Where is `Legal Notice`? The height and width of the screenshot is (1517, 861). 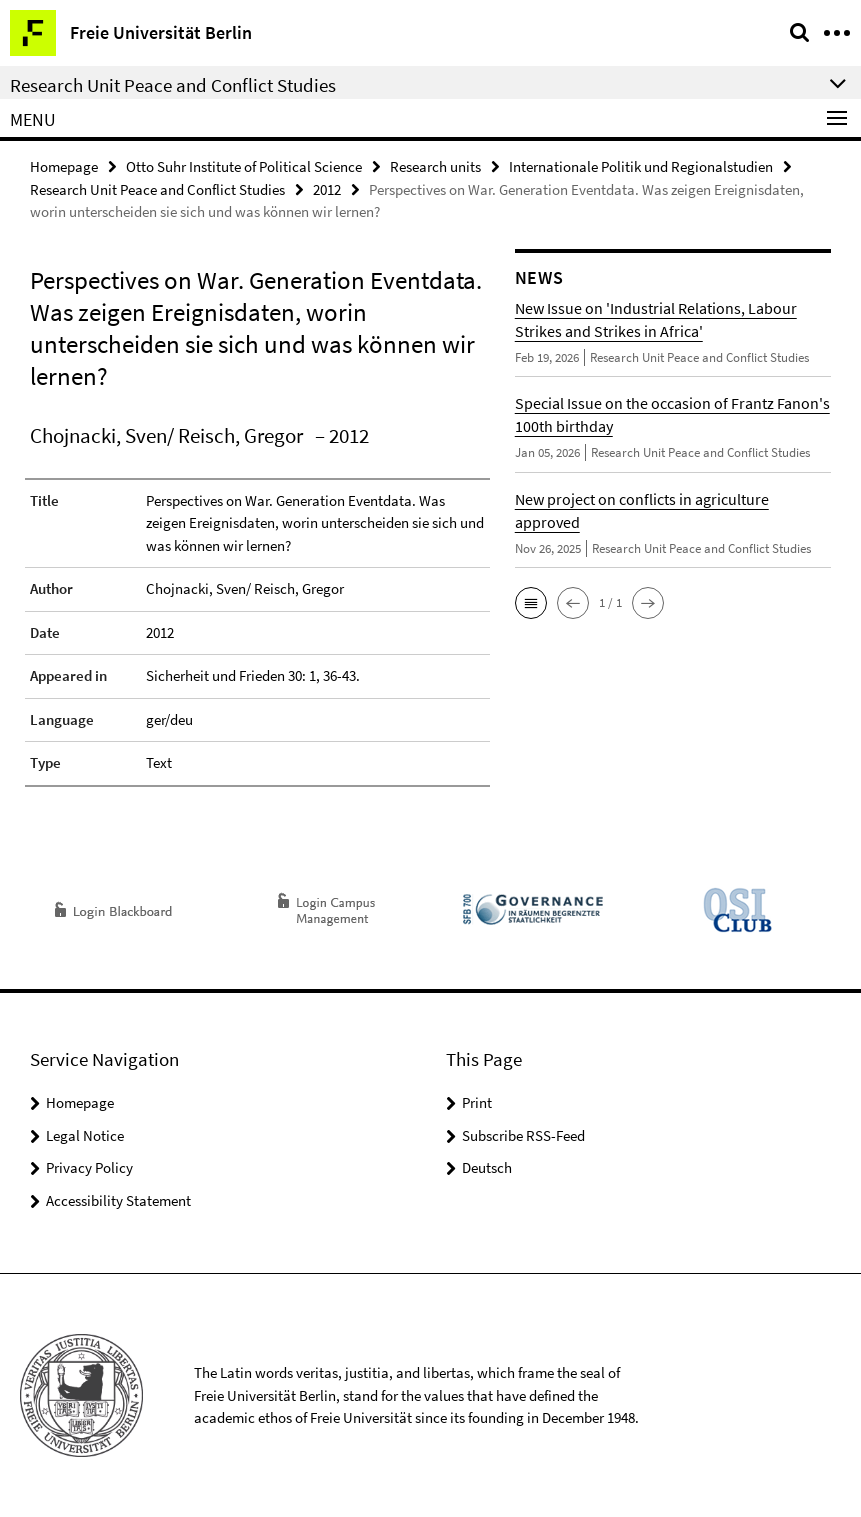
Legal Notice is located at coordinates (85, 1135).